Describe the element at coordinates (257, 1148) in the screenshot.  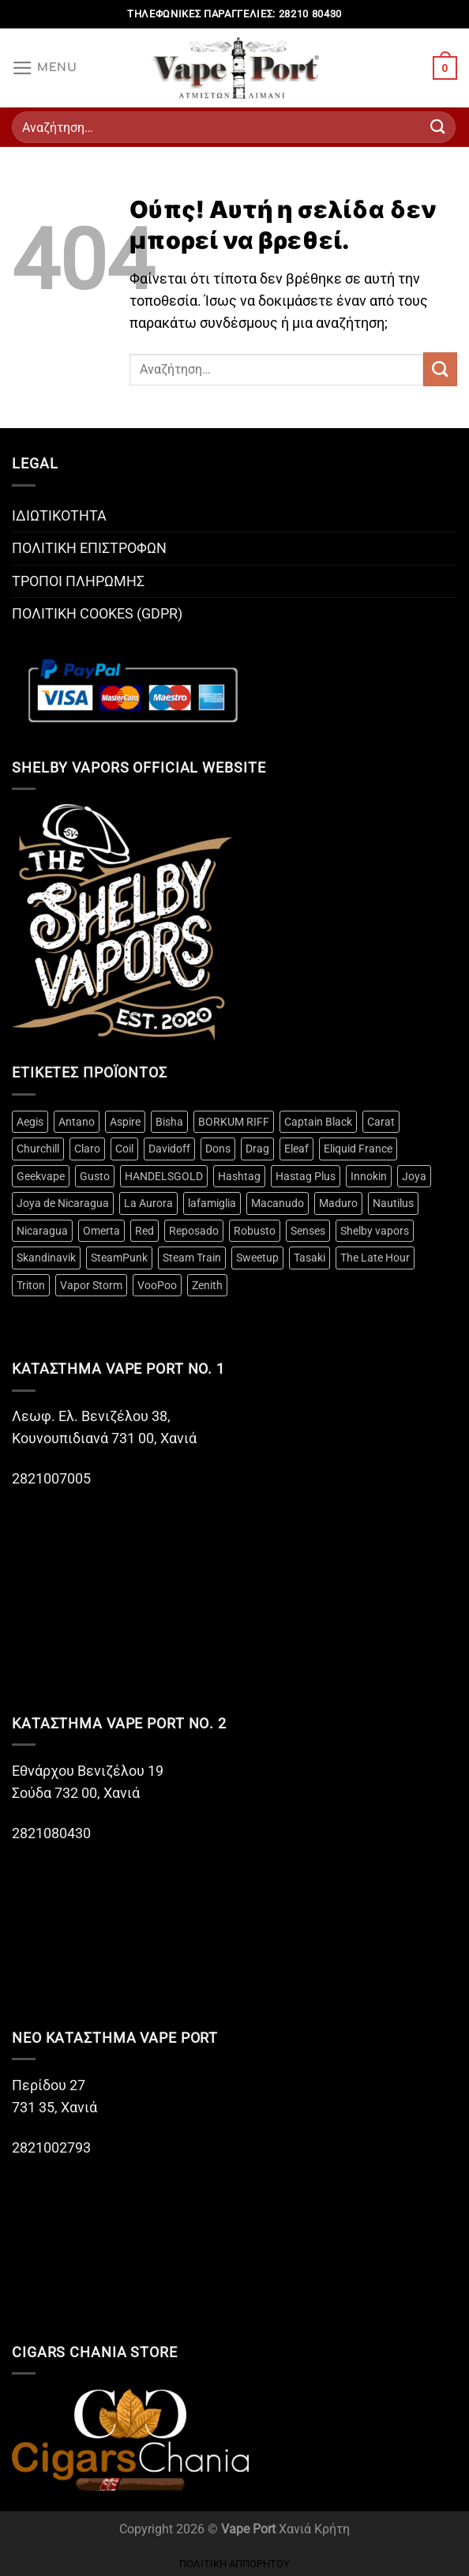
I see `Drag [Drag (4 προϊόντα)]` at that location.